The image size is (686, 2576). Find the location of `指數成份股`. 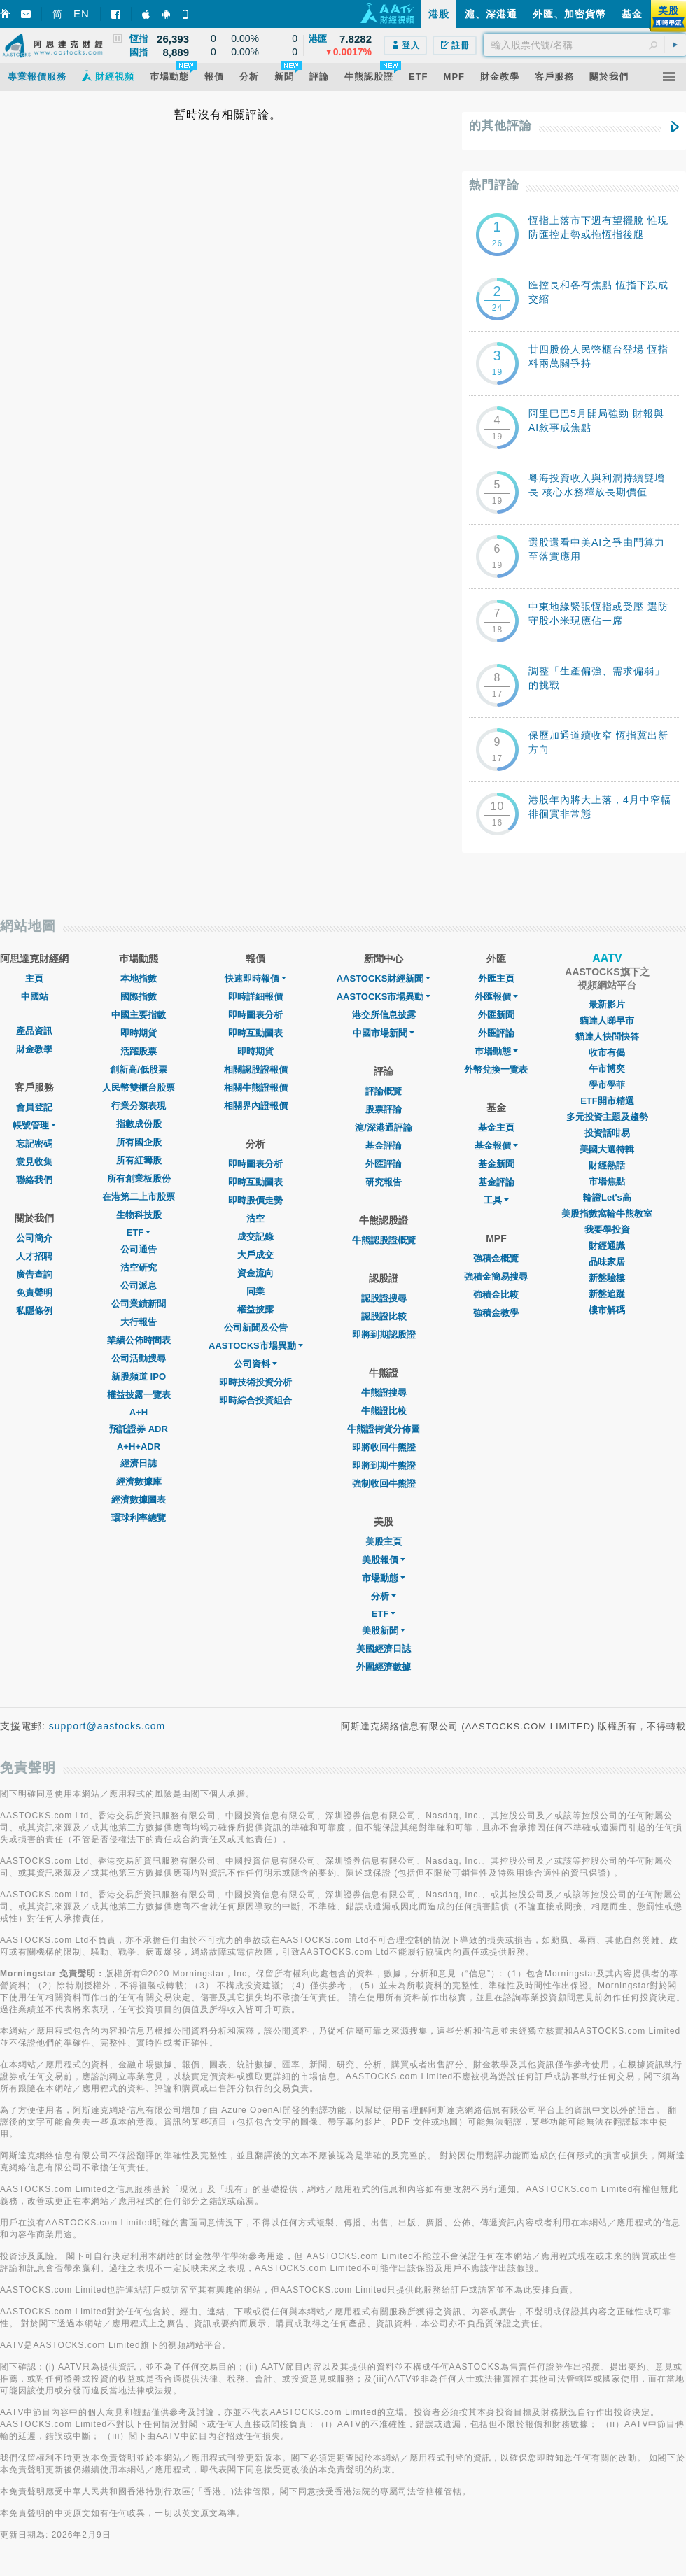

指數成份股 is located at coordinates (139, 1124).